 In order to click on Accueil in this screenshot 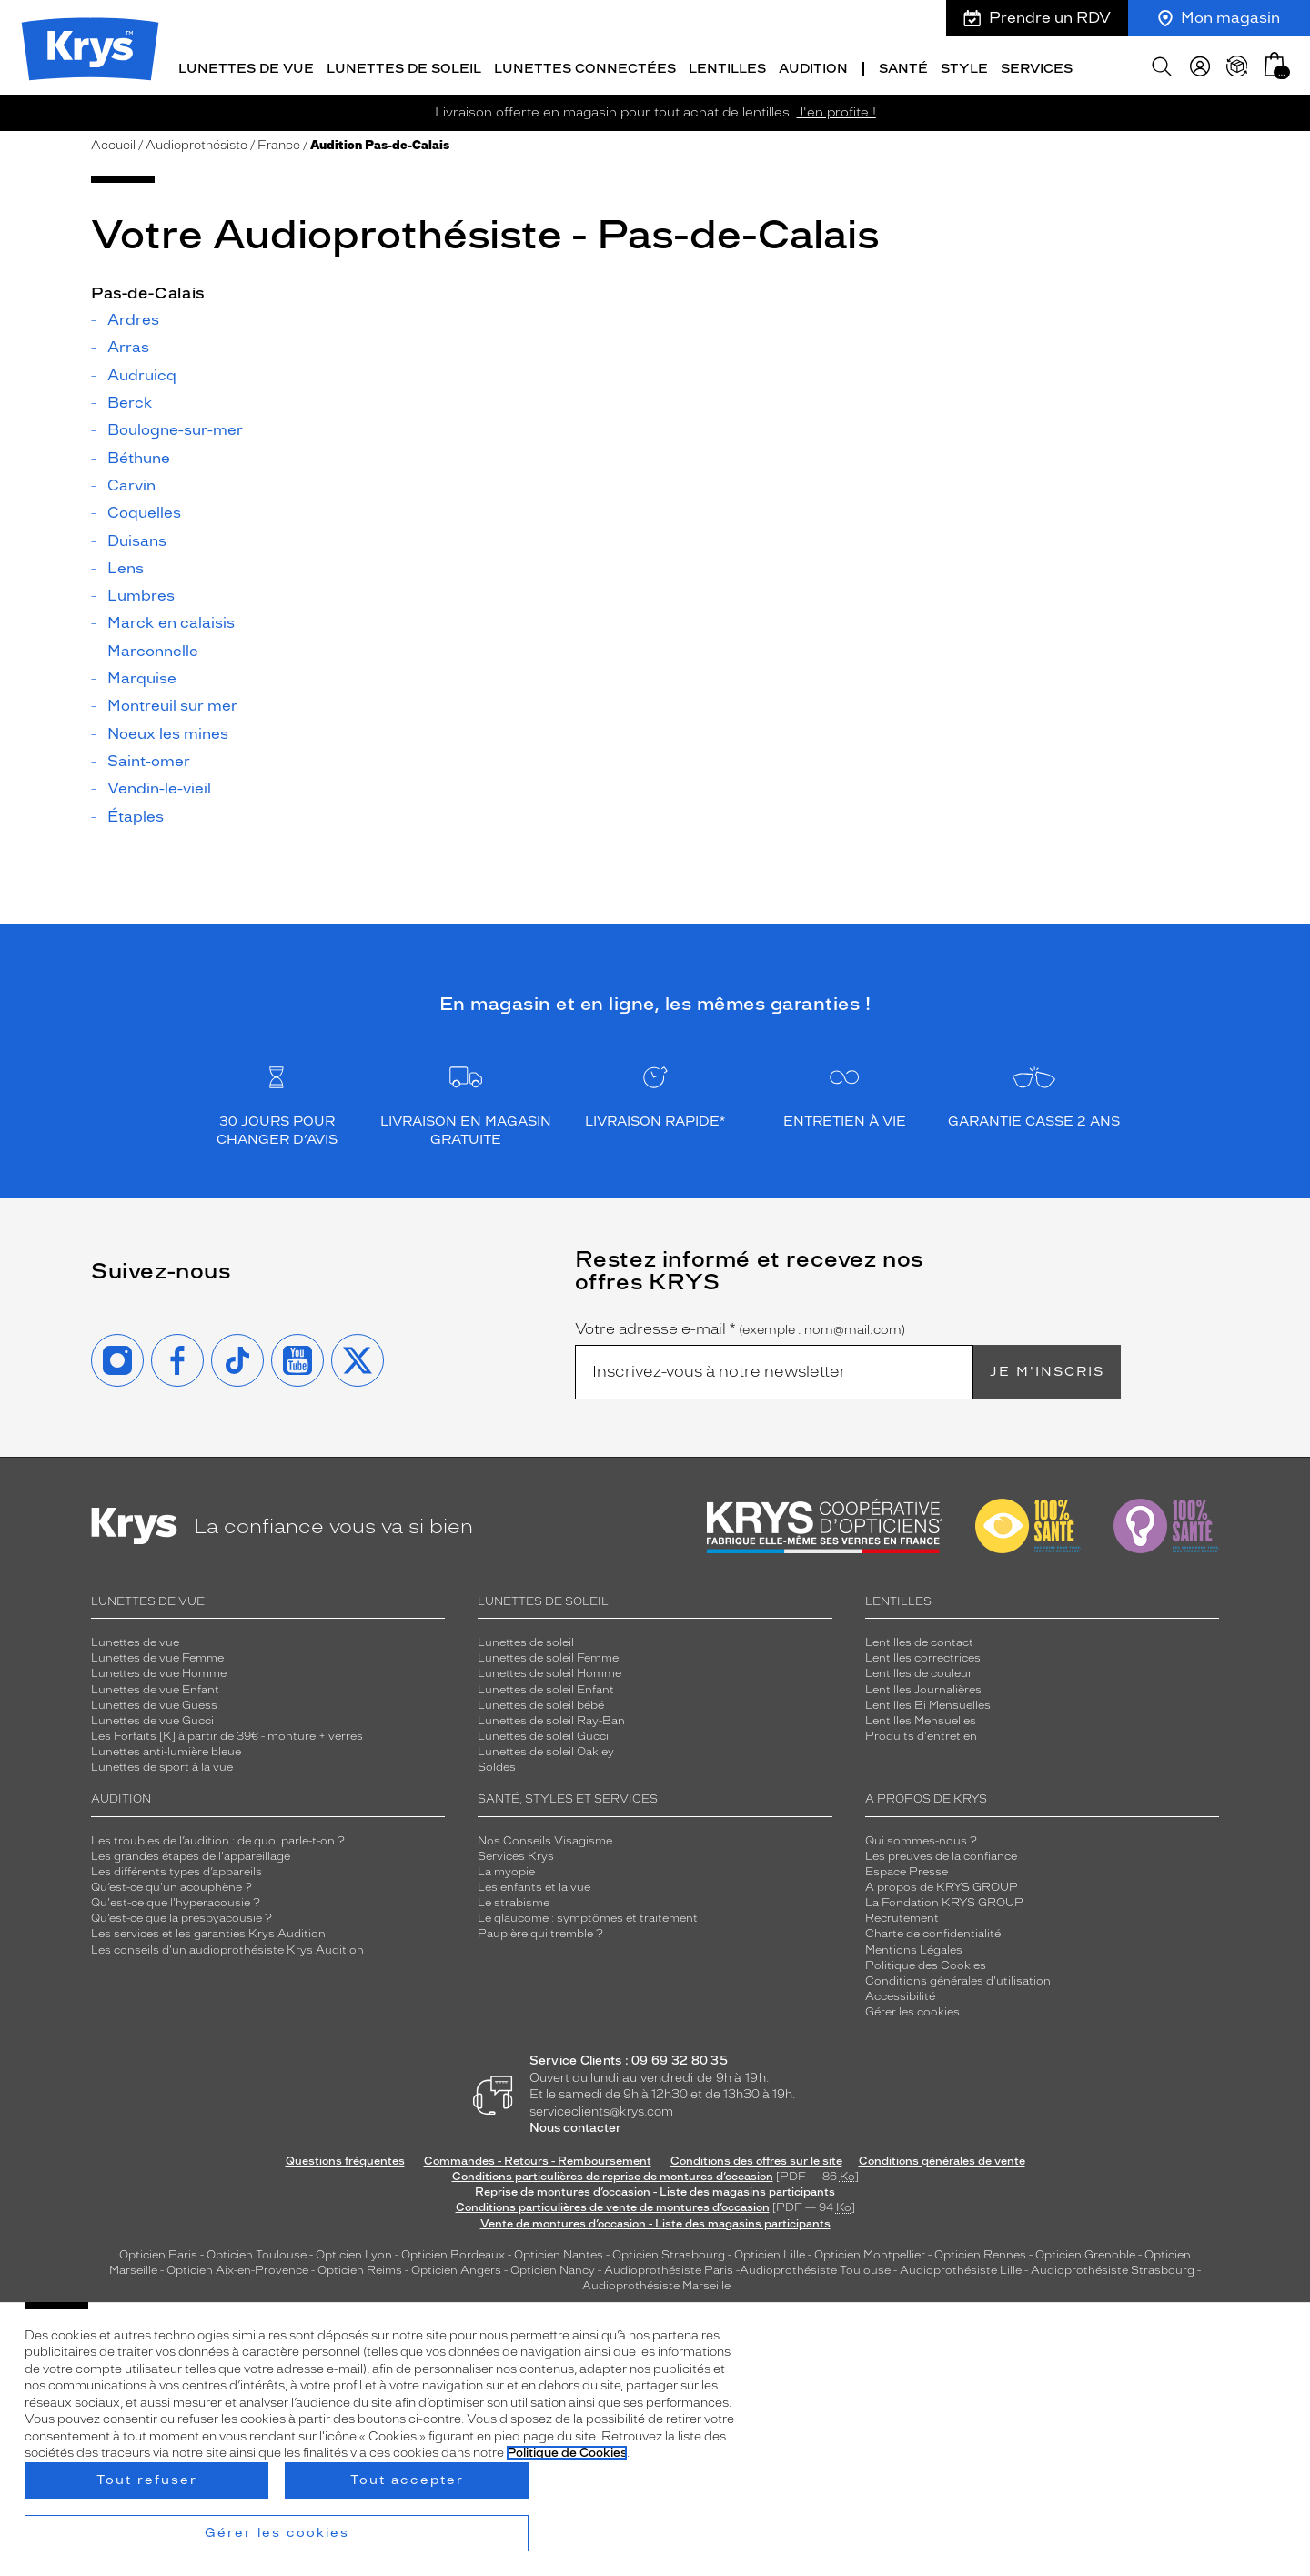, I will do `click(113, 142)`.